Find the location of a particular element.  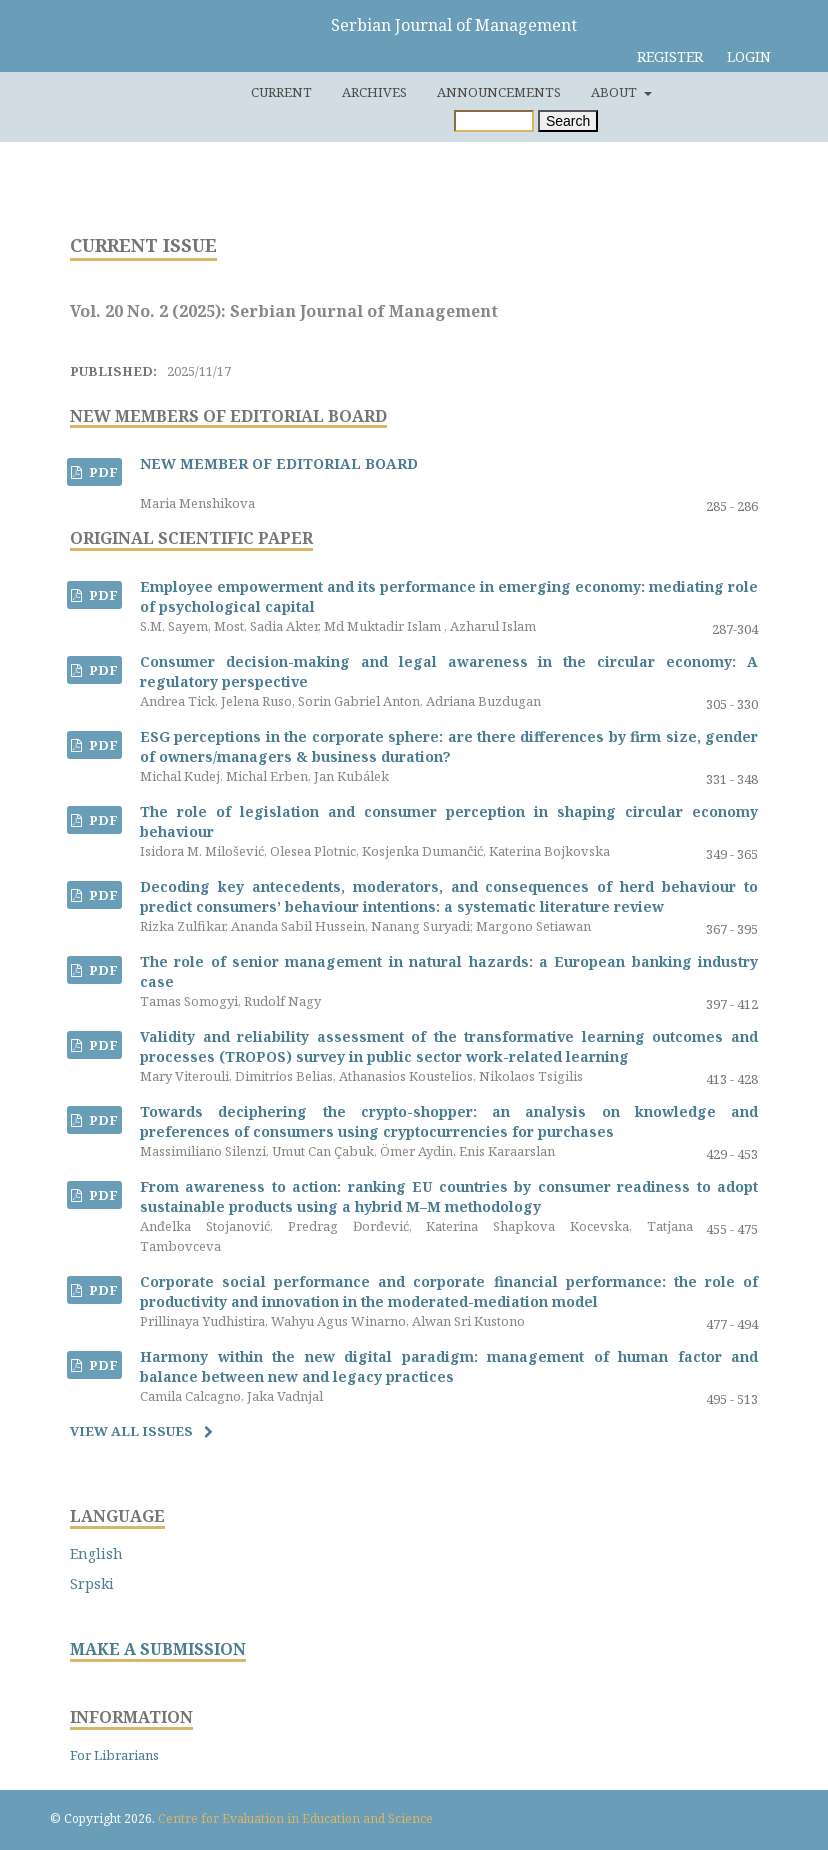

PDF is located at coordinates (102, 472).